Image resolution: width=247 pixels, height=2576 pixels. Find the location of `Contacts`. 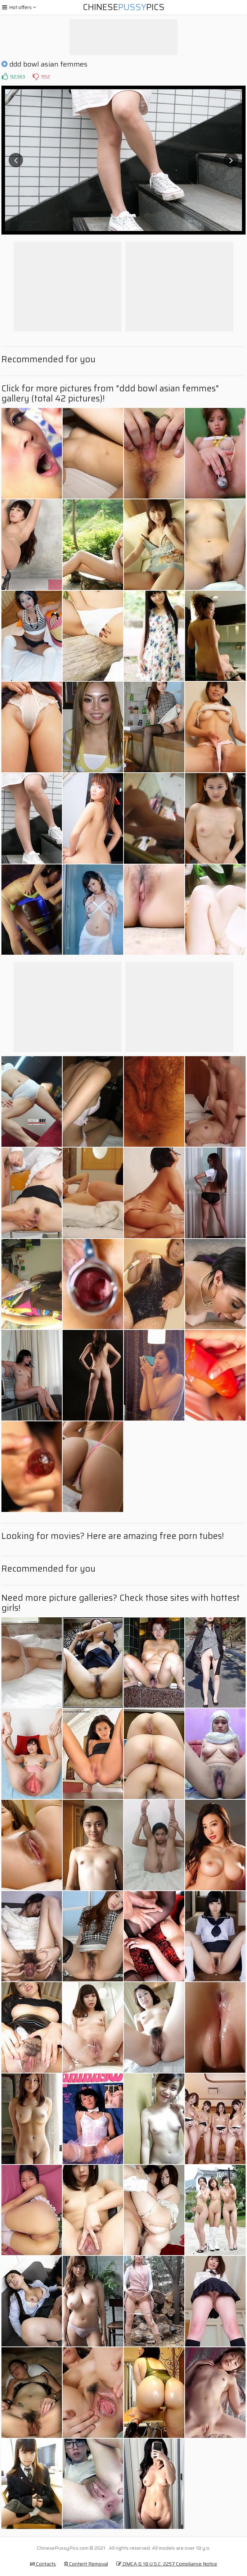

Contacts is located at coordinates (43, 2564).